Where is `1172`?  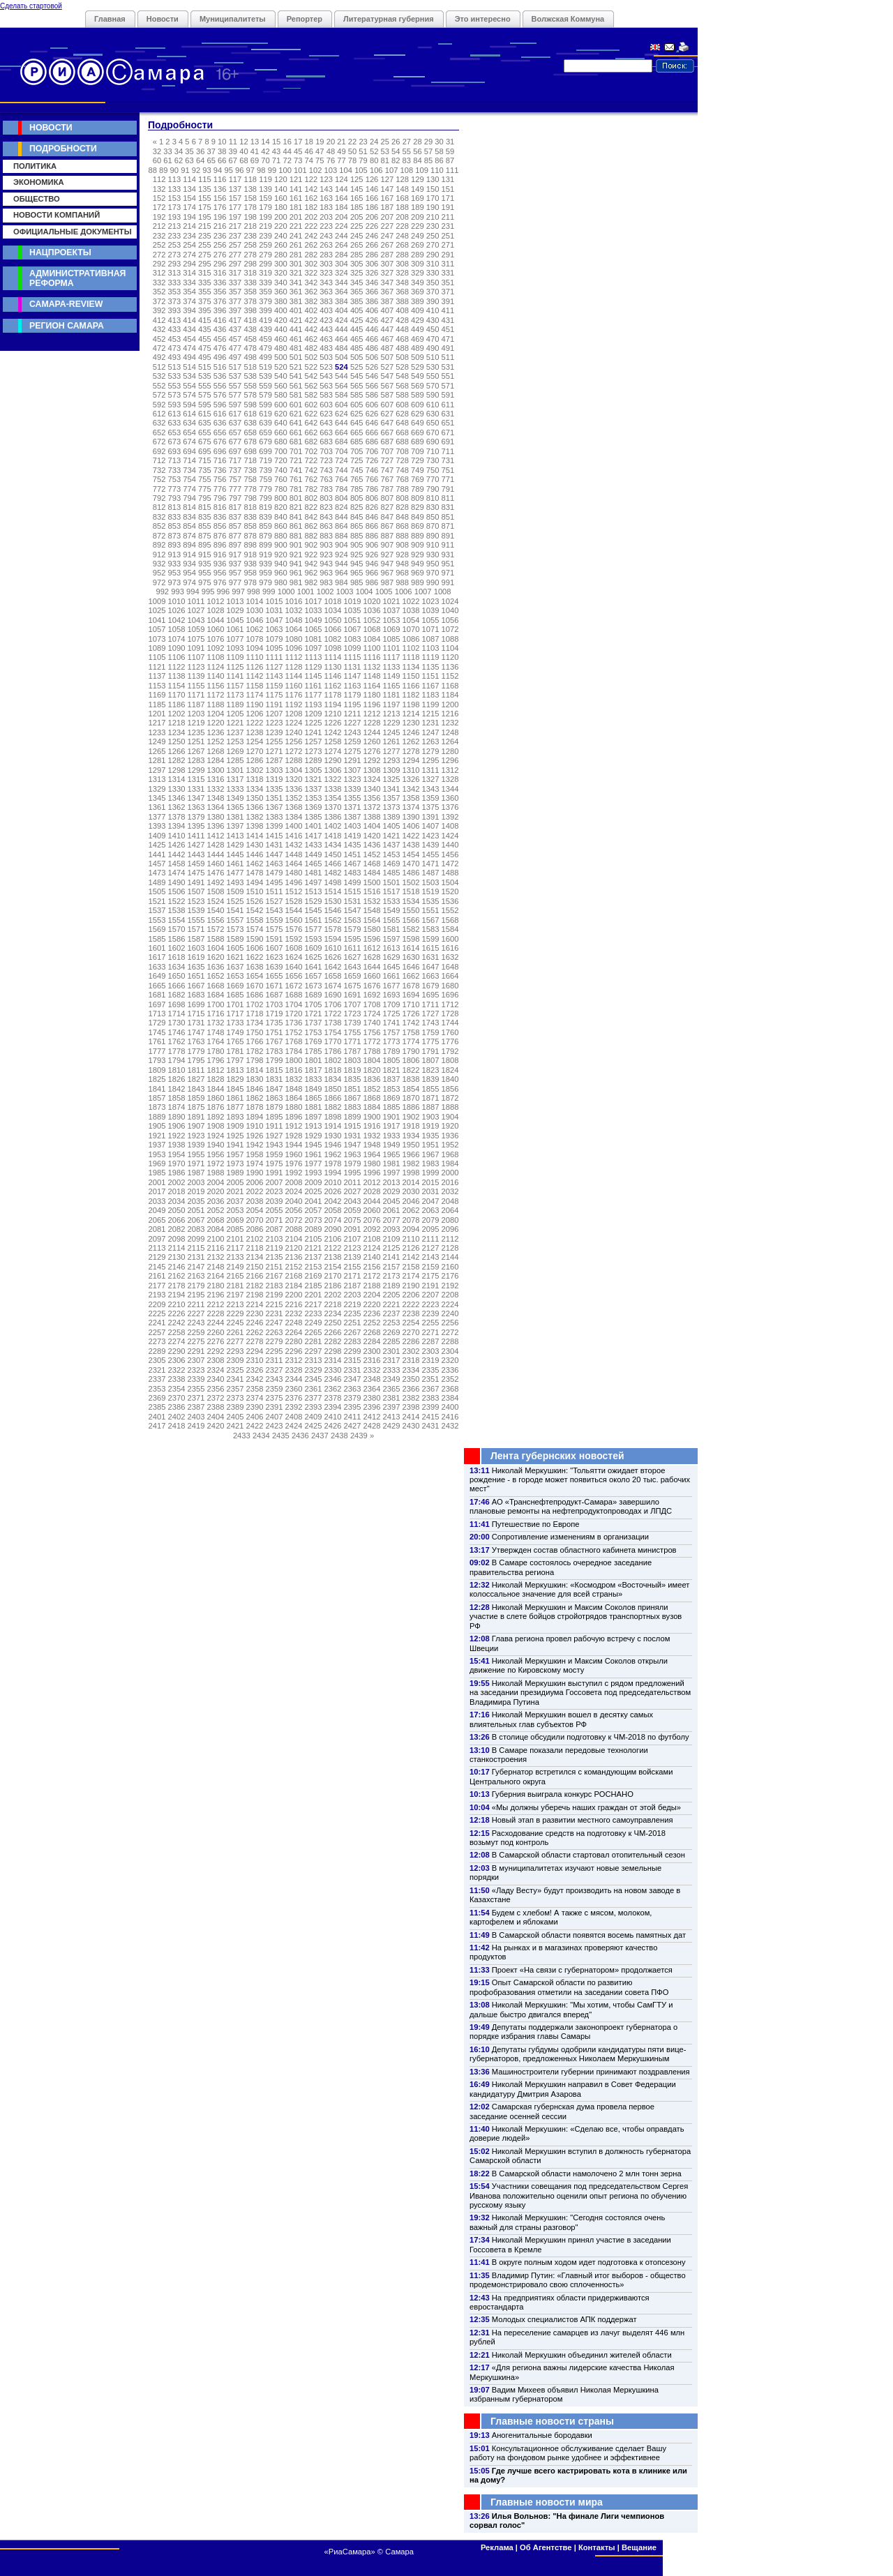
1172 is located at coordinates (216, 695).